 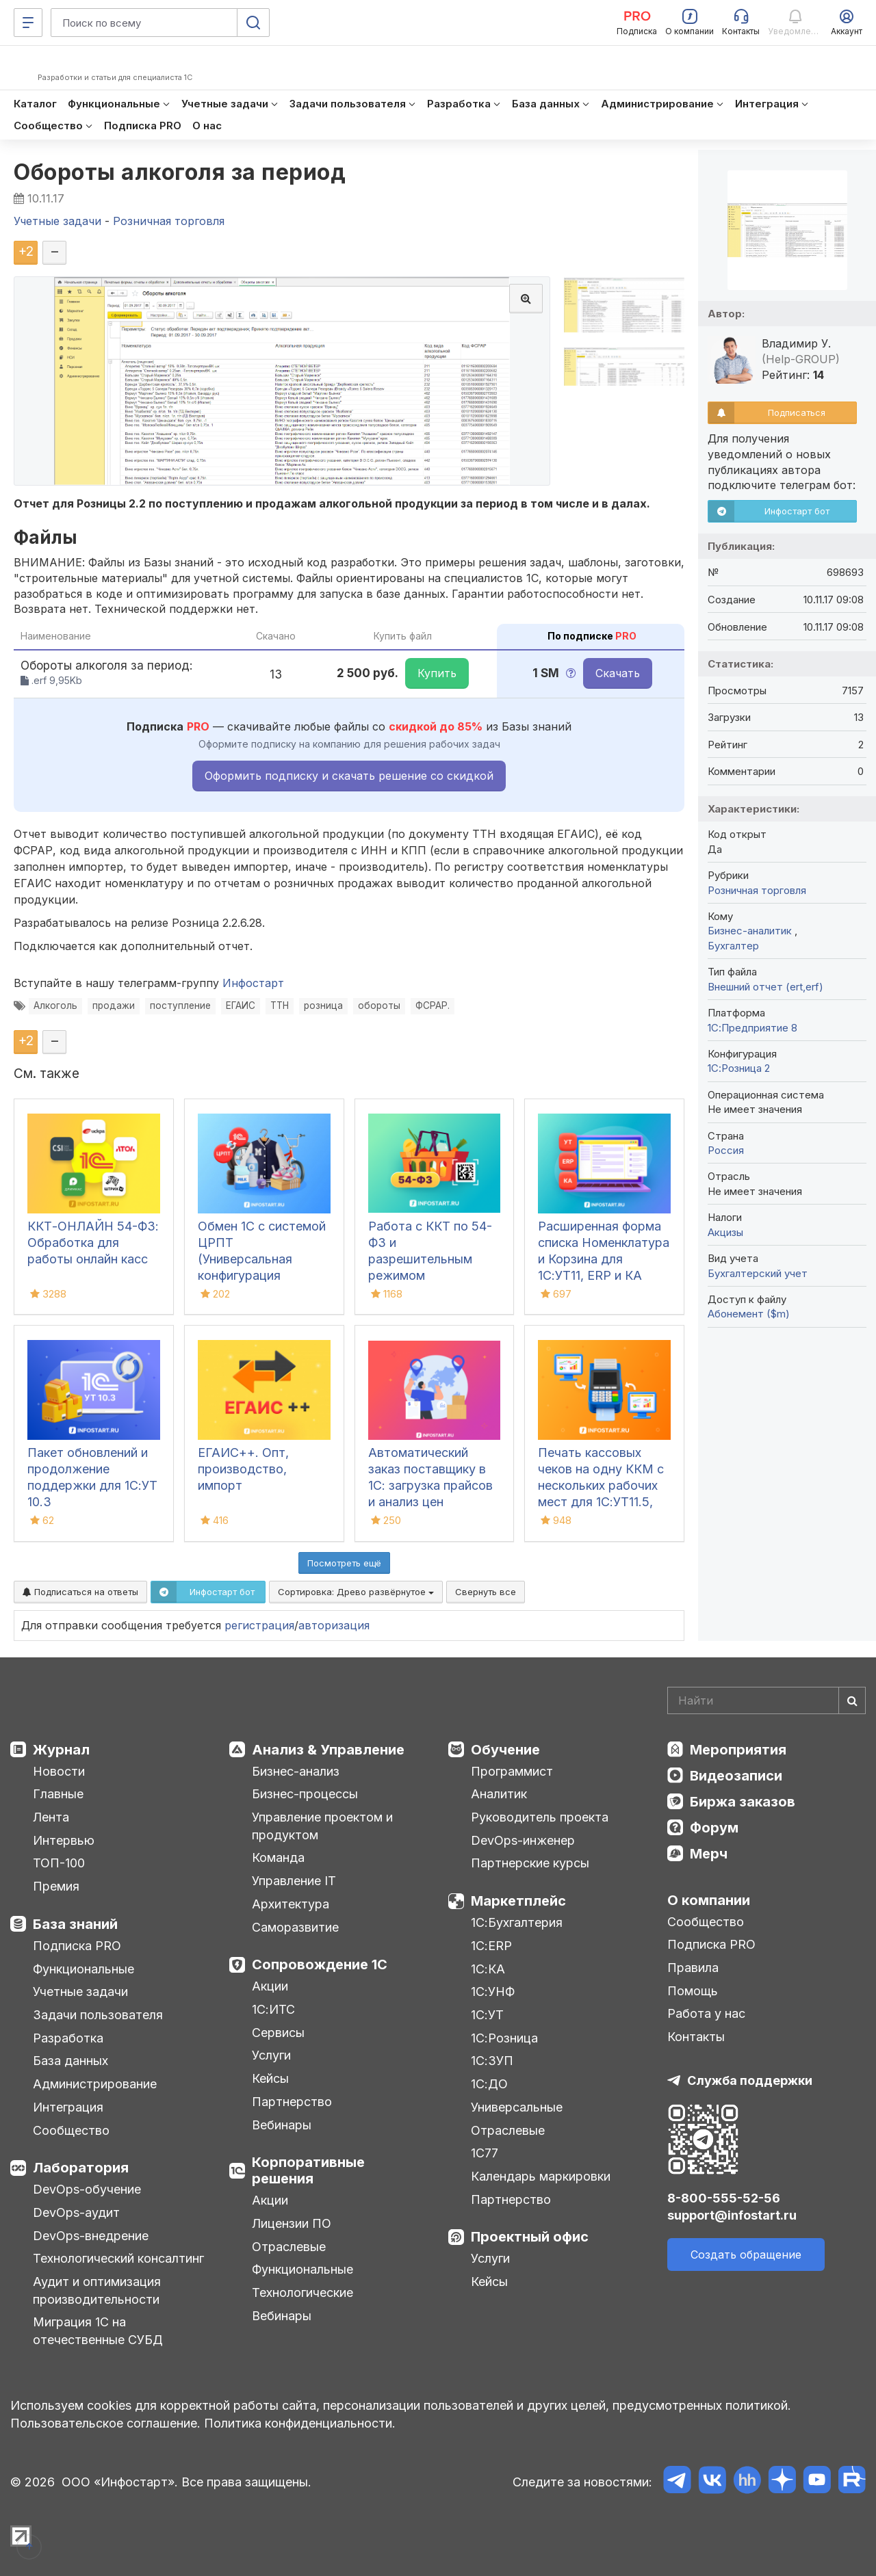 What do you see at coordinates (739, 1068) in the screenshot?
I see `1С:Розница 2` at bounding box center [739, 1068].